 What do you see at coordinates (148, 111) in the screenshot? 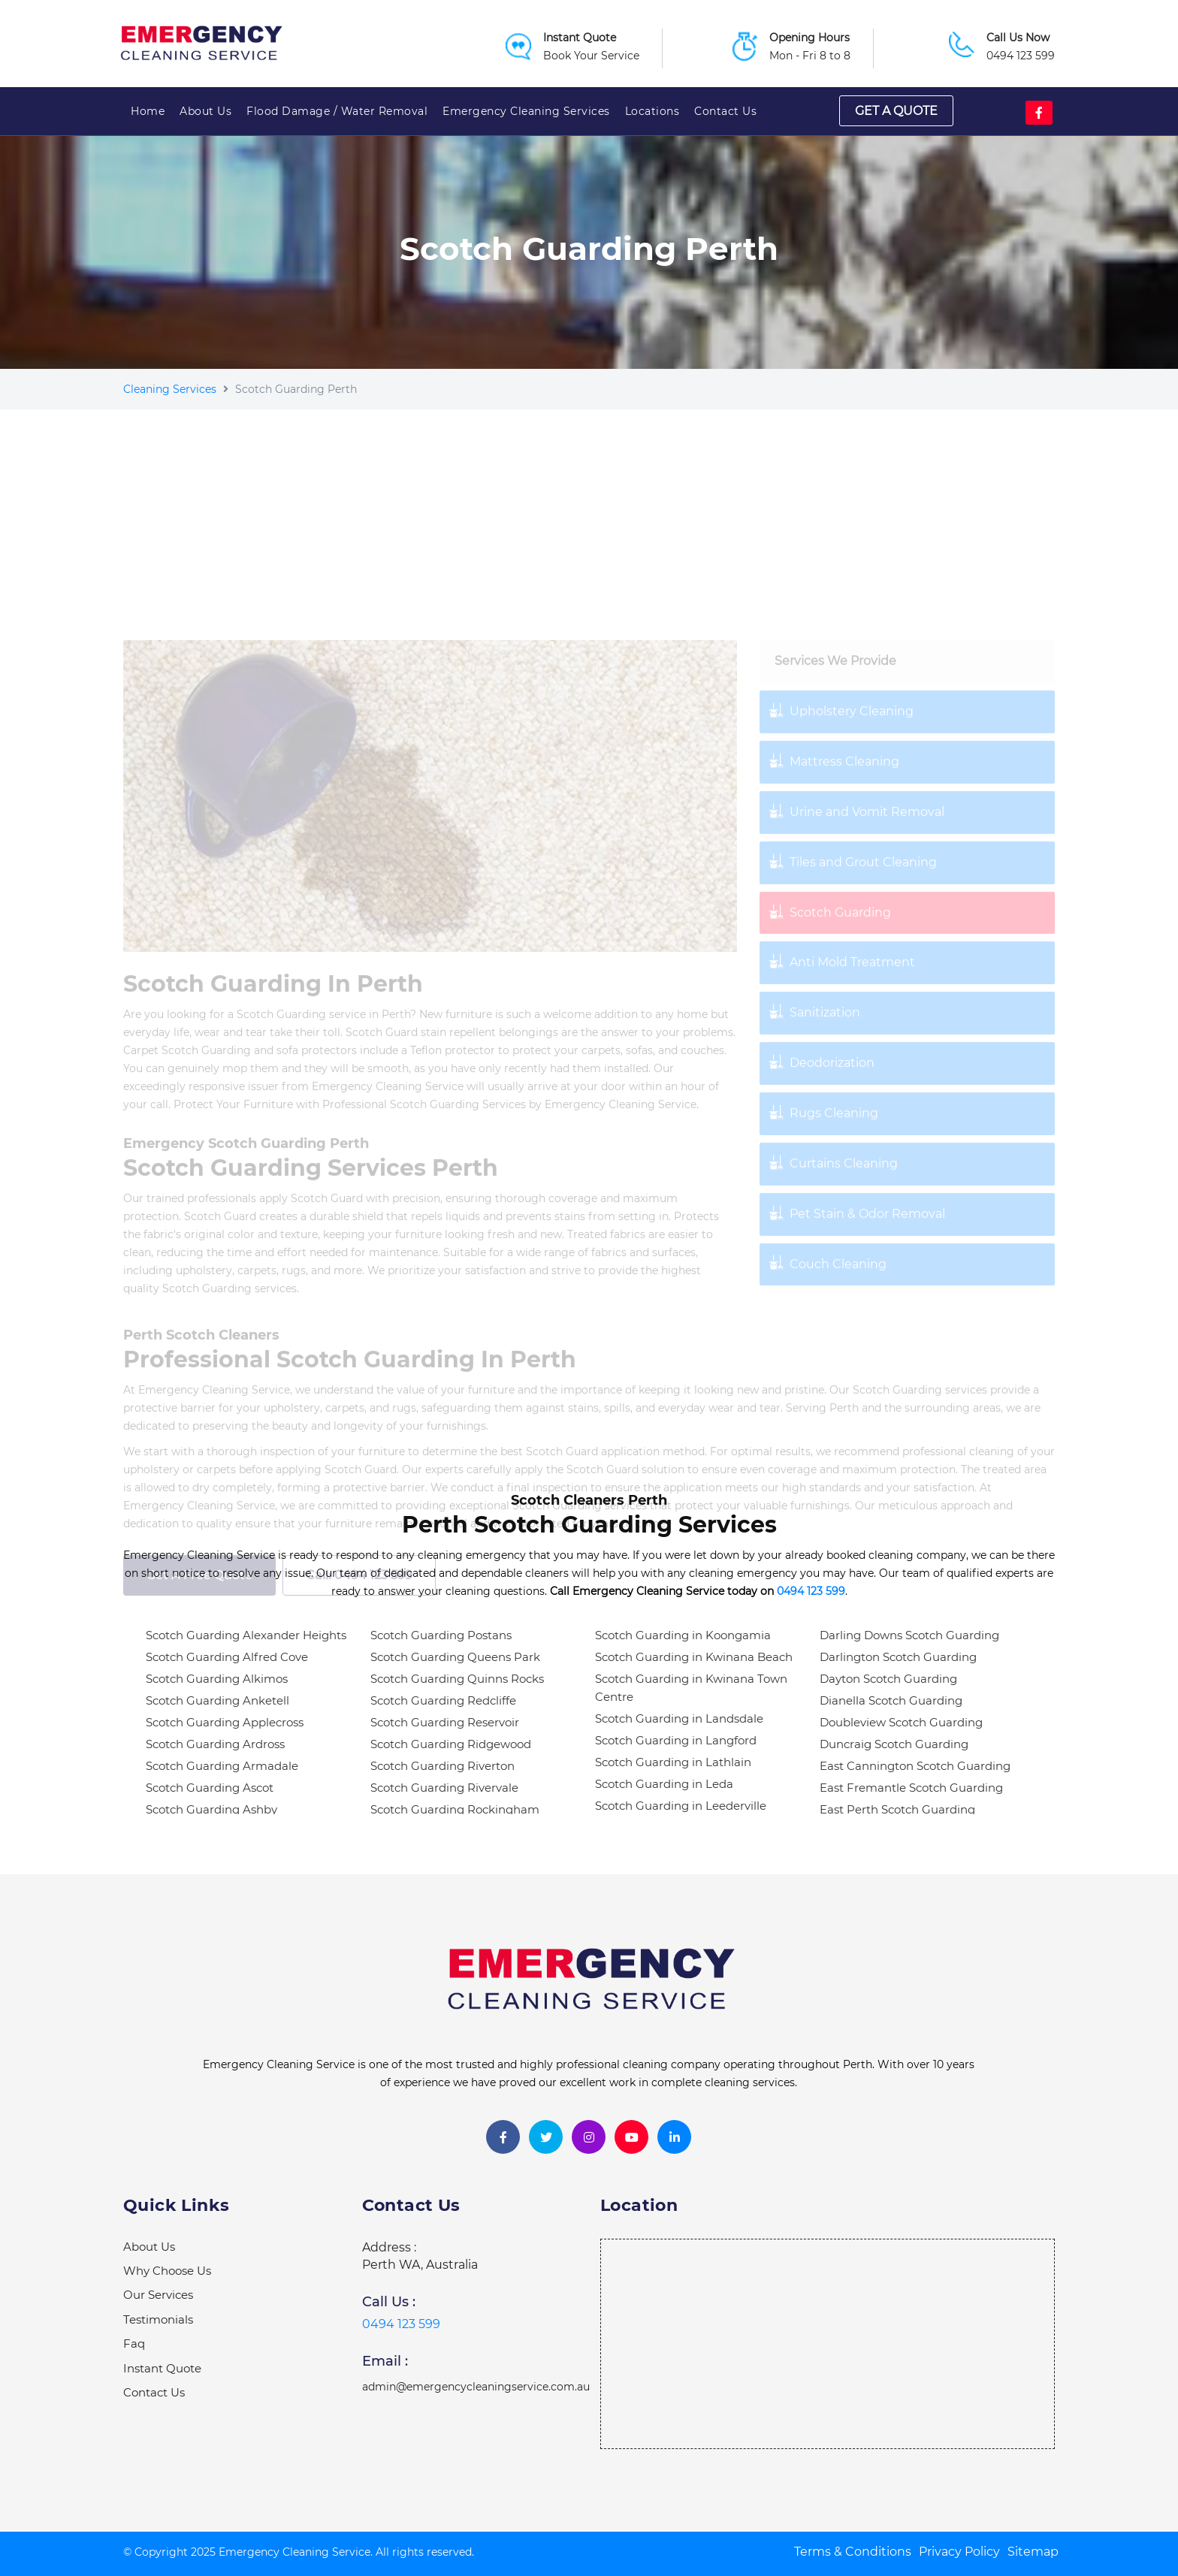
I see `Home` at bounding box center [148, 111].